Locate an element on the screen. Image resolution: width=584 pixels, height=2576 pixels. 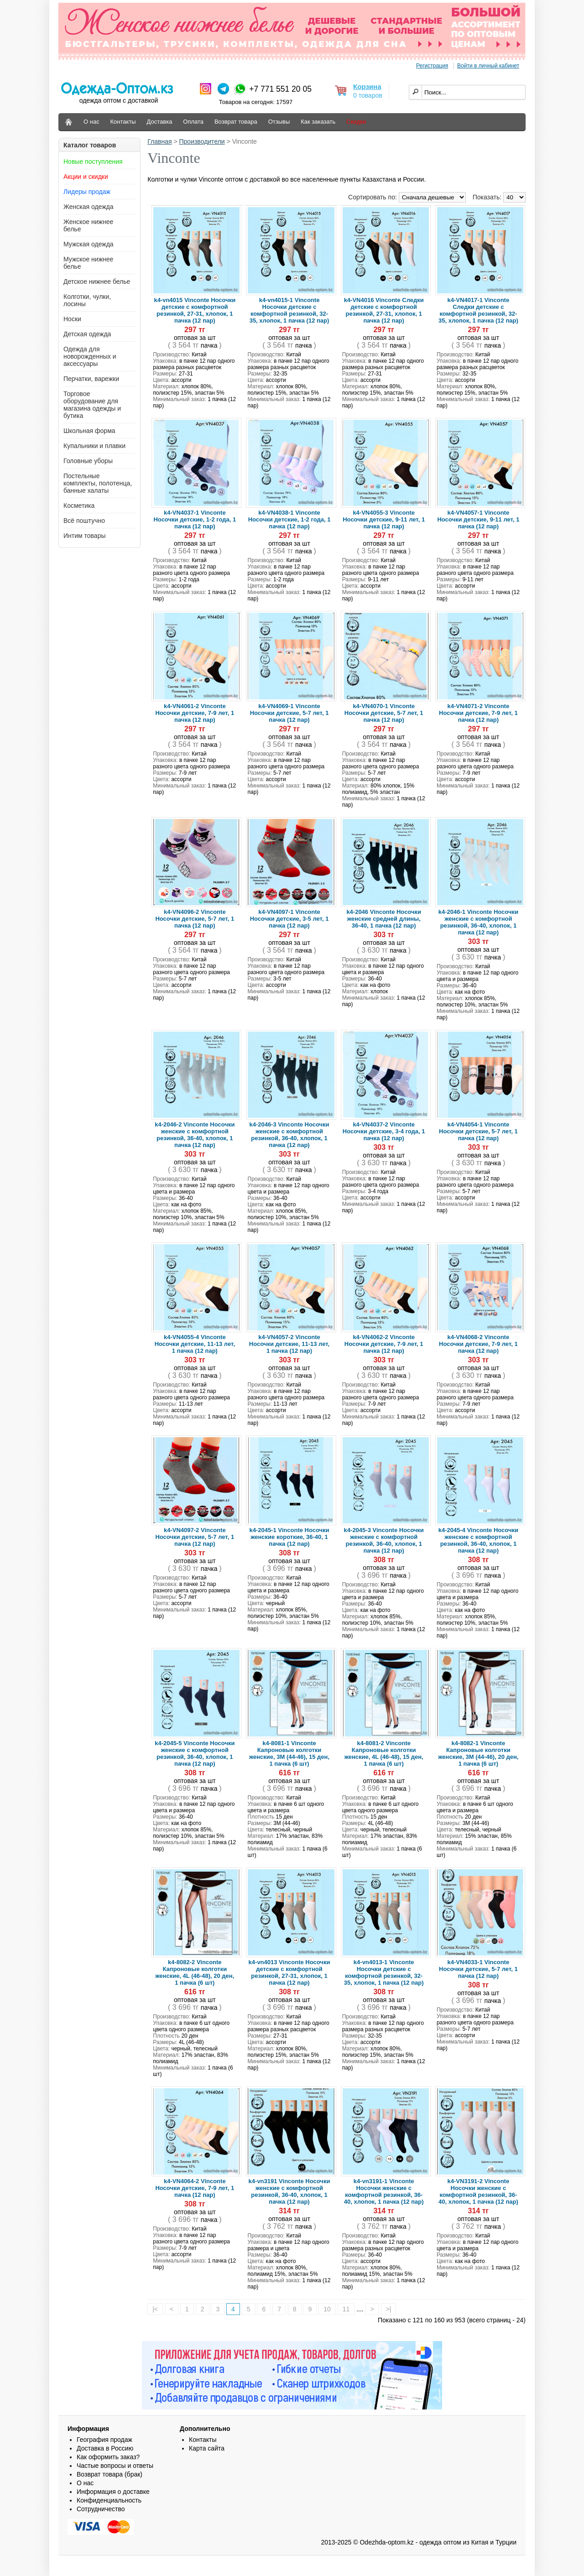
Сотрудничество is located at coordinates (101, 2509).